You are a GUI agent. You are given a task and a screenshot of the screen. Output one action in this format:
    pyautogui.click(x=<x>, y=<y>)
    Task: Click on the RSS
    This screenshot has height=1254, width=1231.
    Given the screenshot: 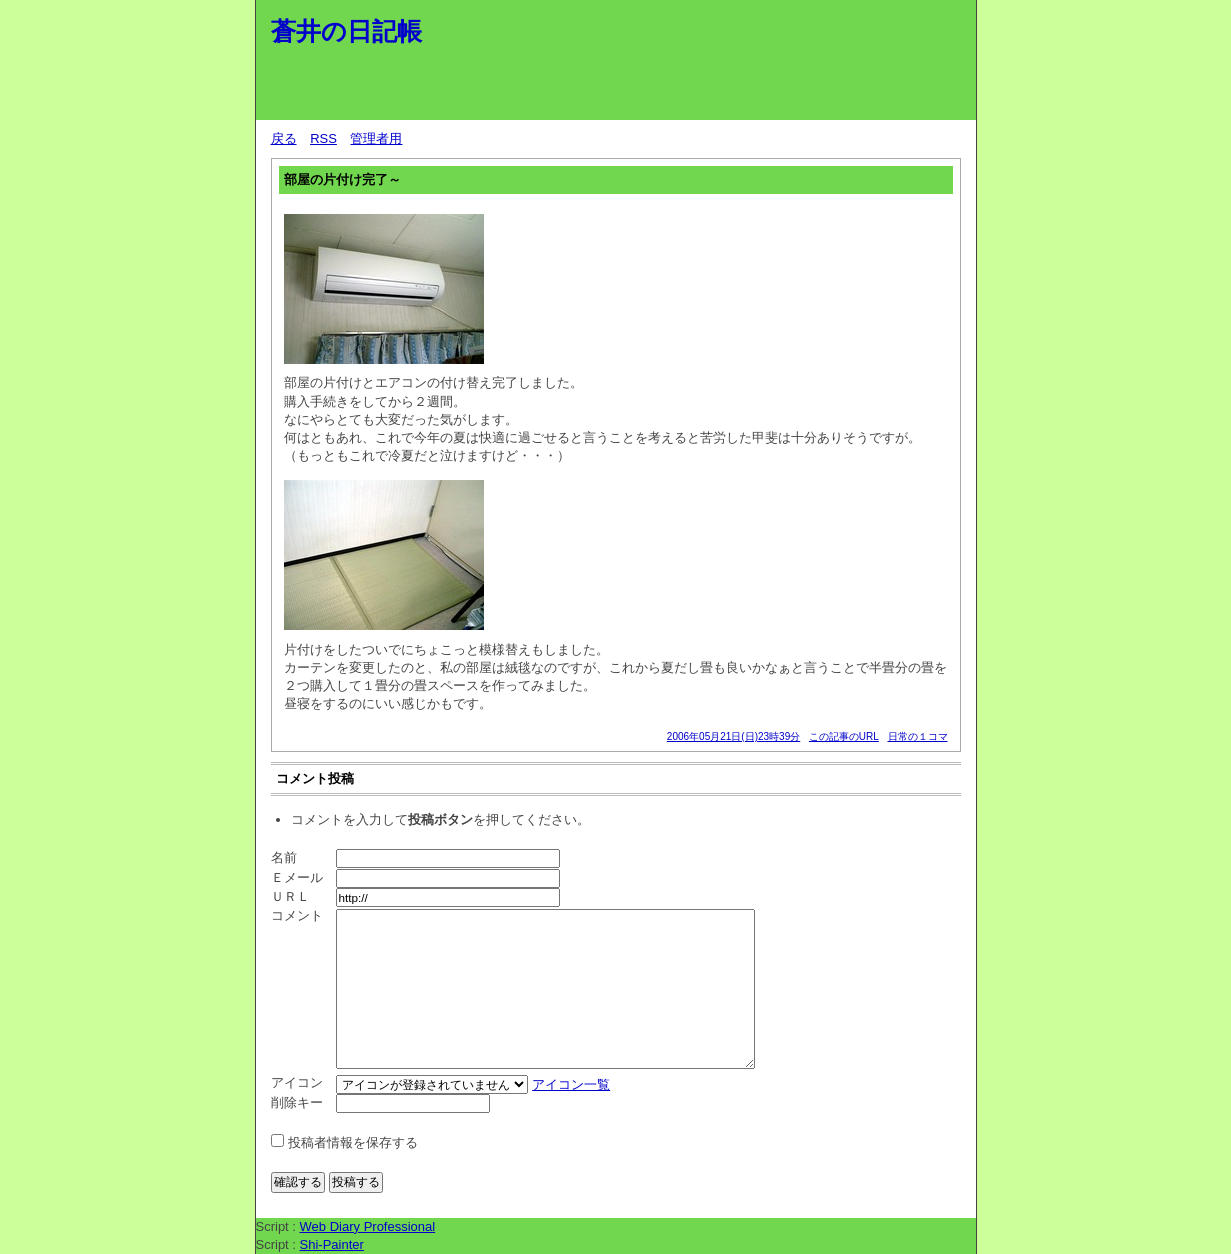 What is the action you would take?
    pyautogui.click(x=323, y=138)
    